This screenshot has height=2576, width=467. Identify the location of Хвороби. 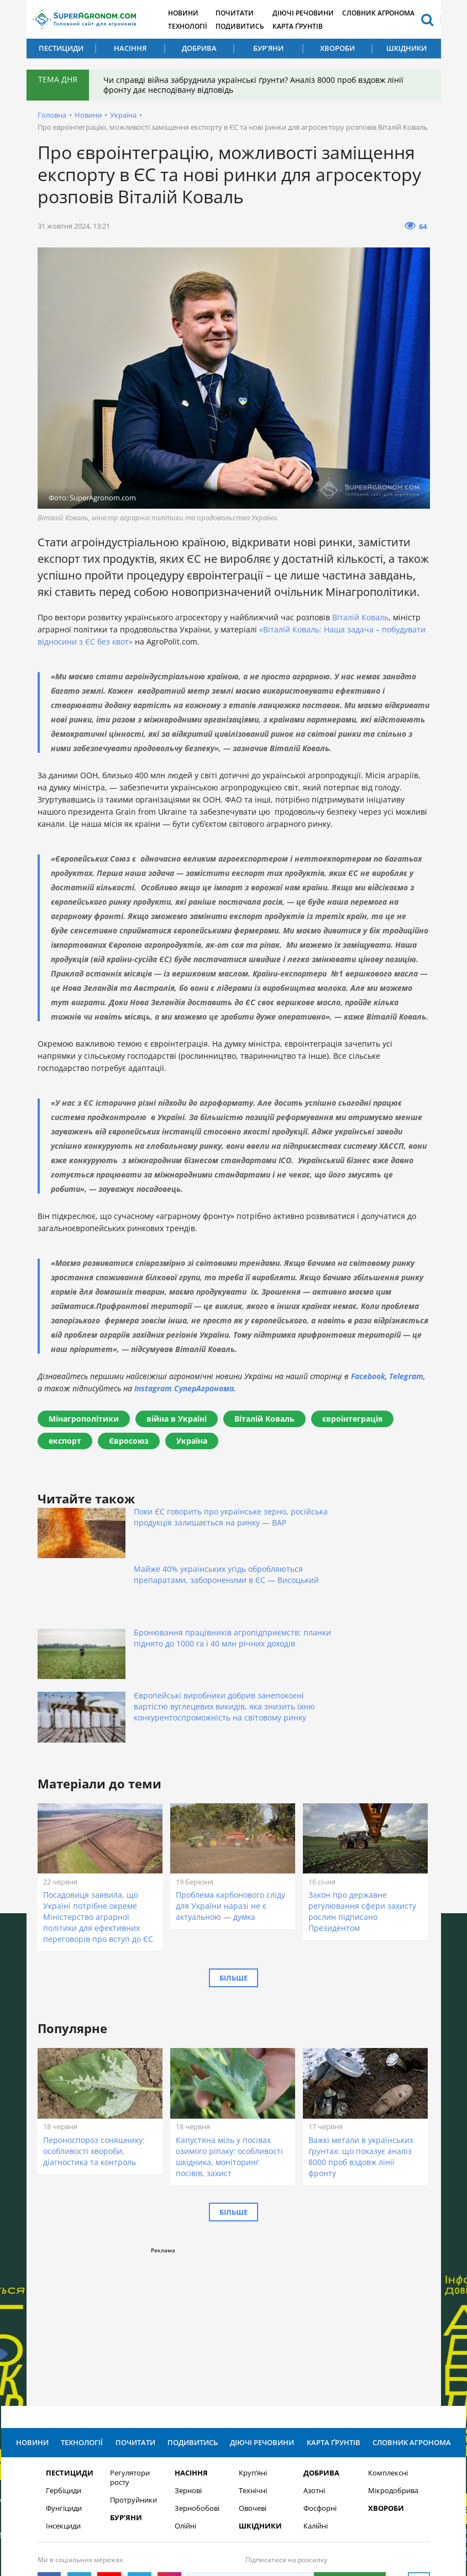
(337, 48).